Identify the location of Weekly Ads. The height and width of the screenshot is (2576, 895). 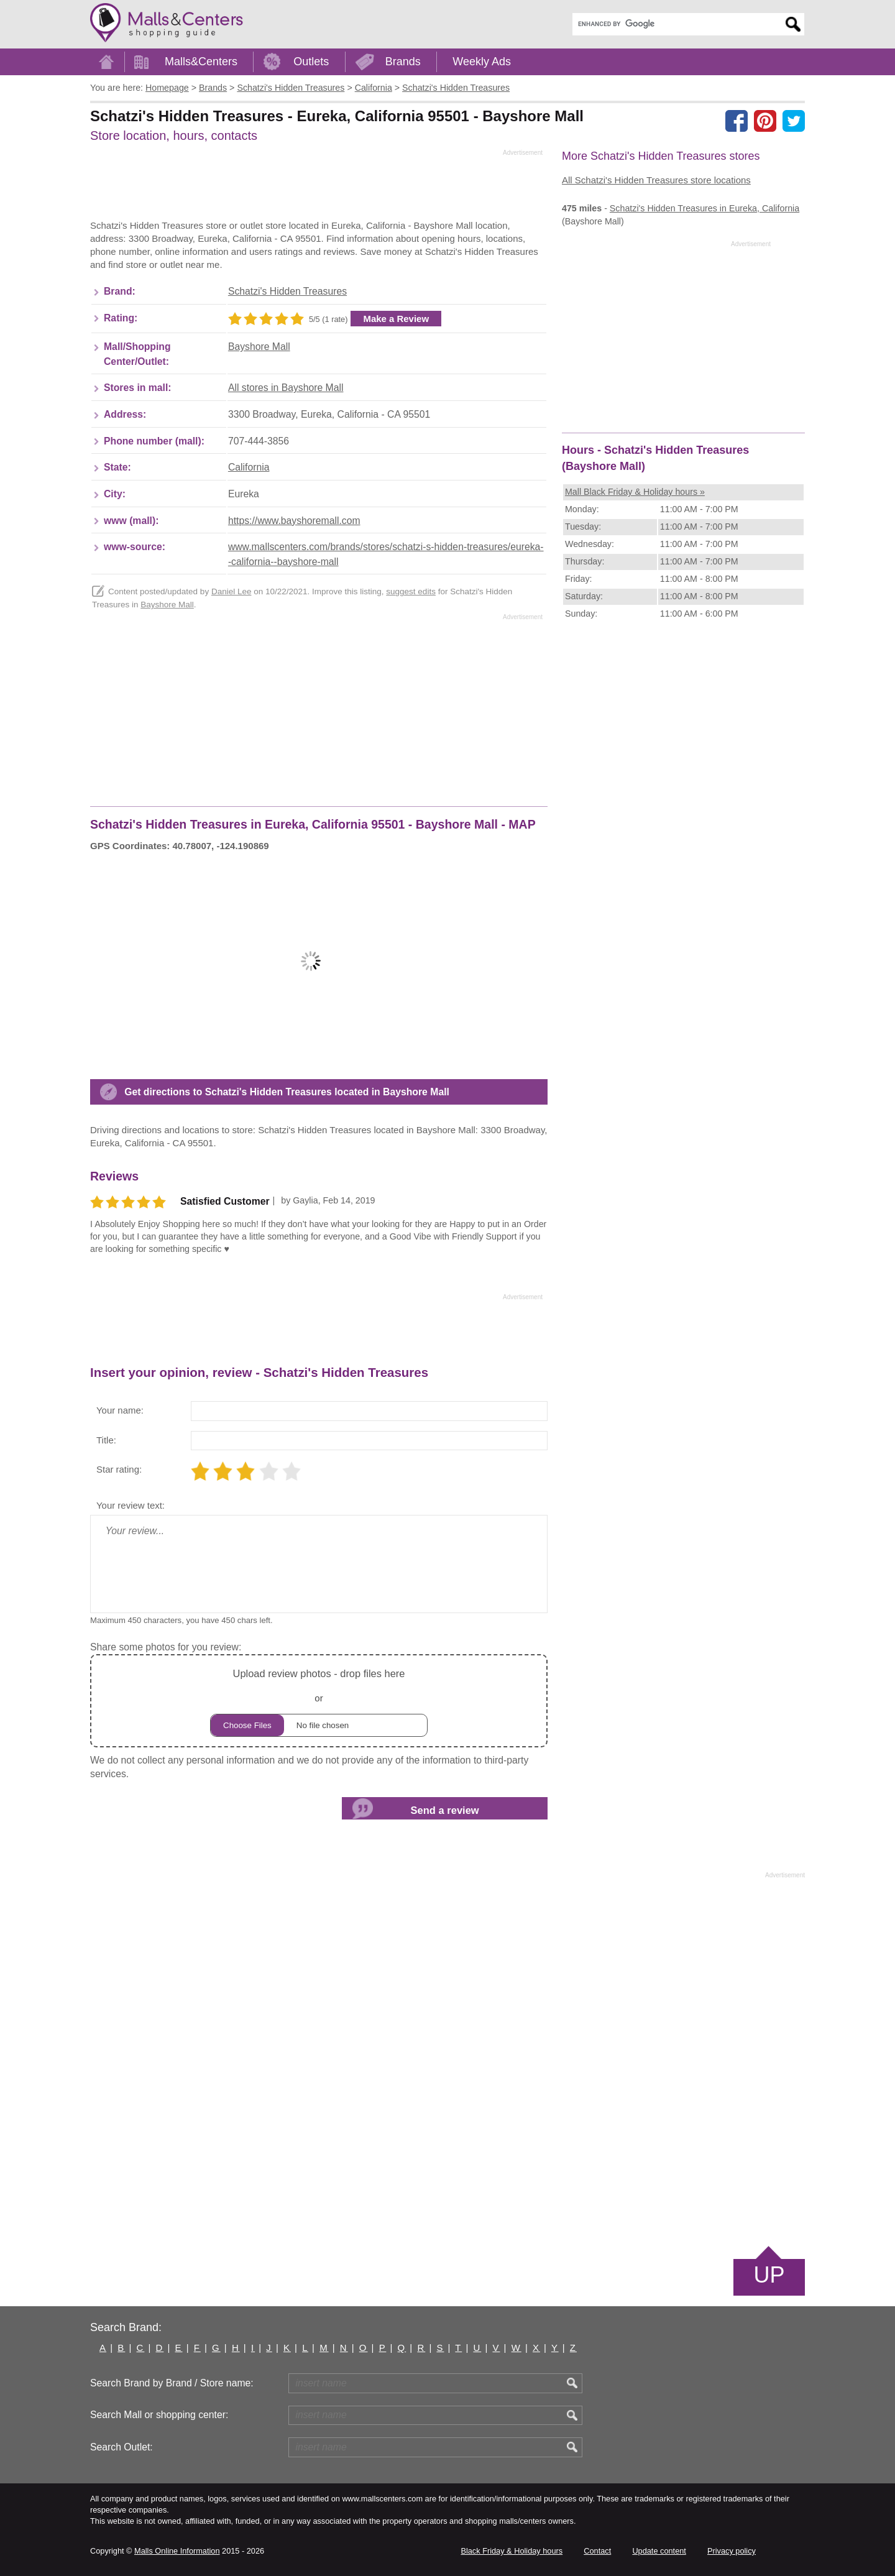
(481, 61).